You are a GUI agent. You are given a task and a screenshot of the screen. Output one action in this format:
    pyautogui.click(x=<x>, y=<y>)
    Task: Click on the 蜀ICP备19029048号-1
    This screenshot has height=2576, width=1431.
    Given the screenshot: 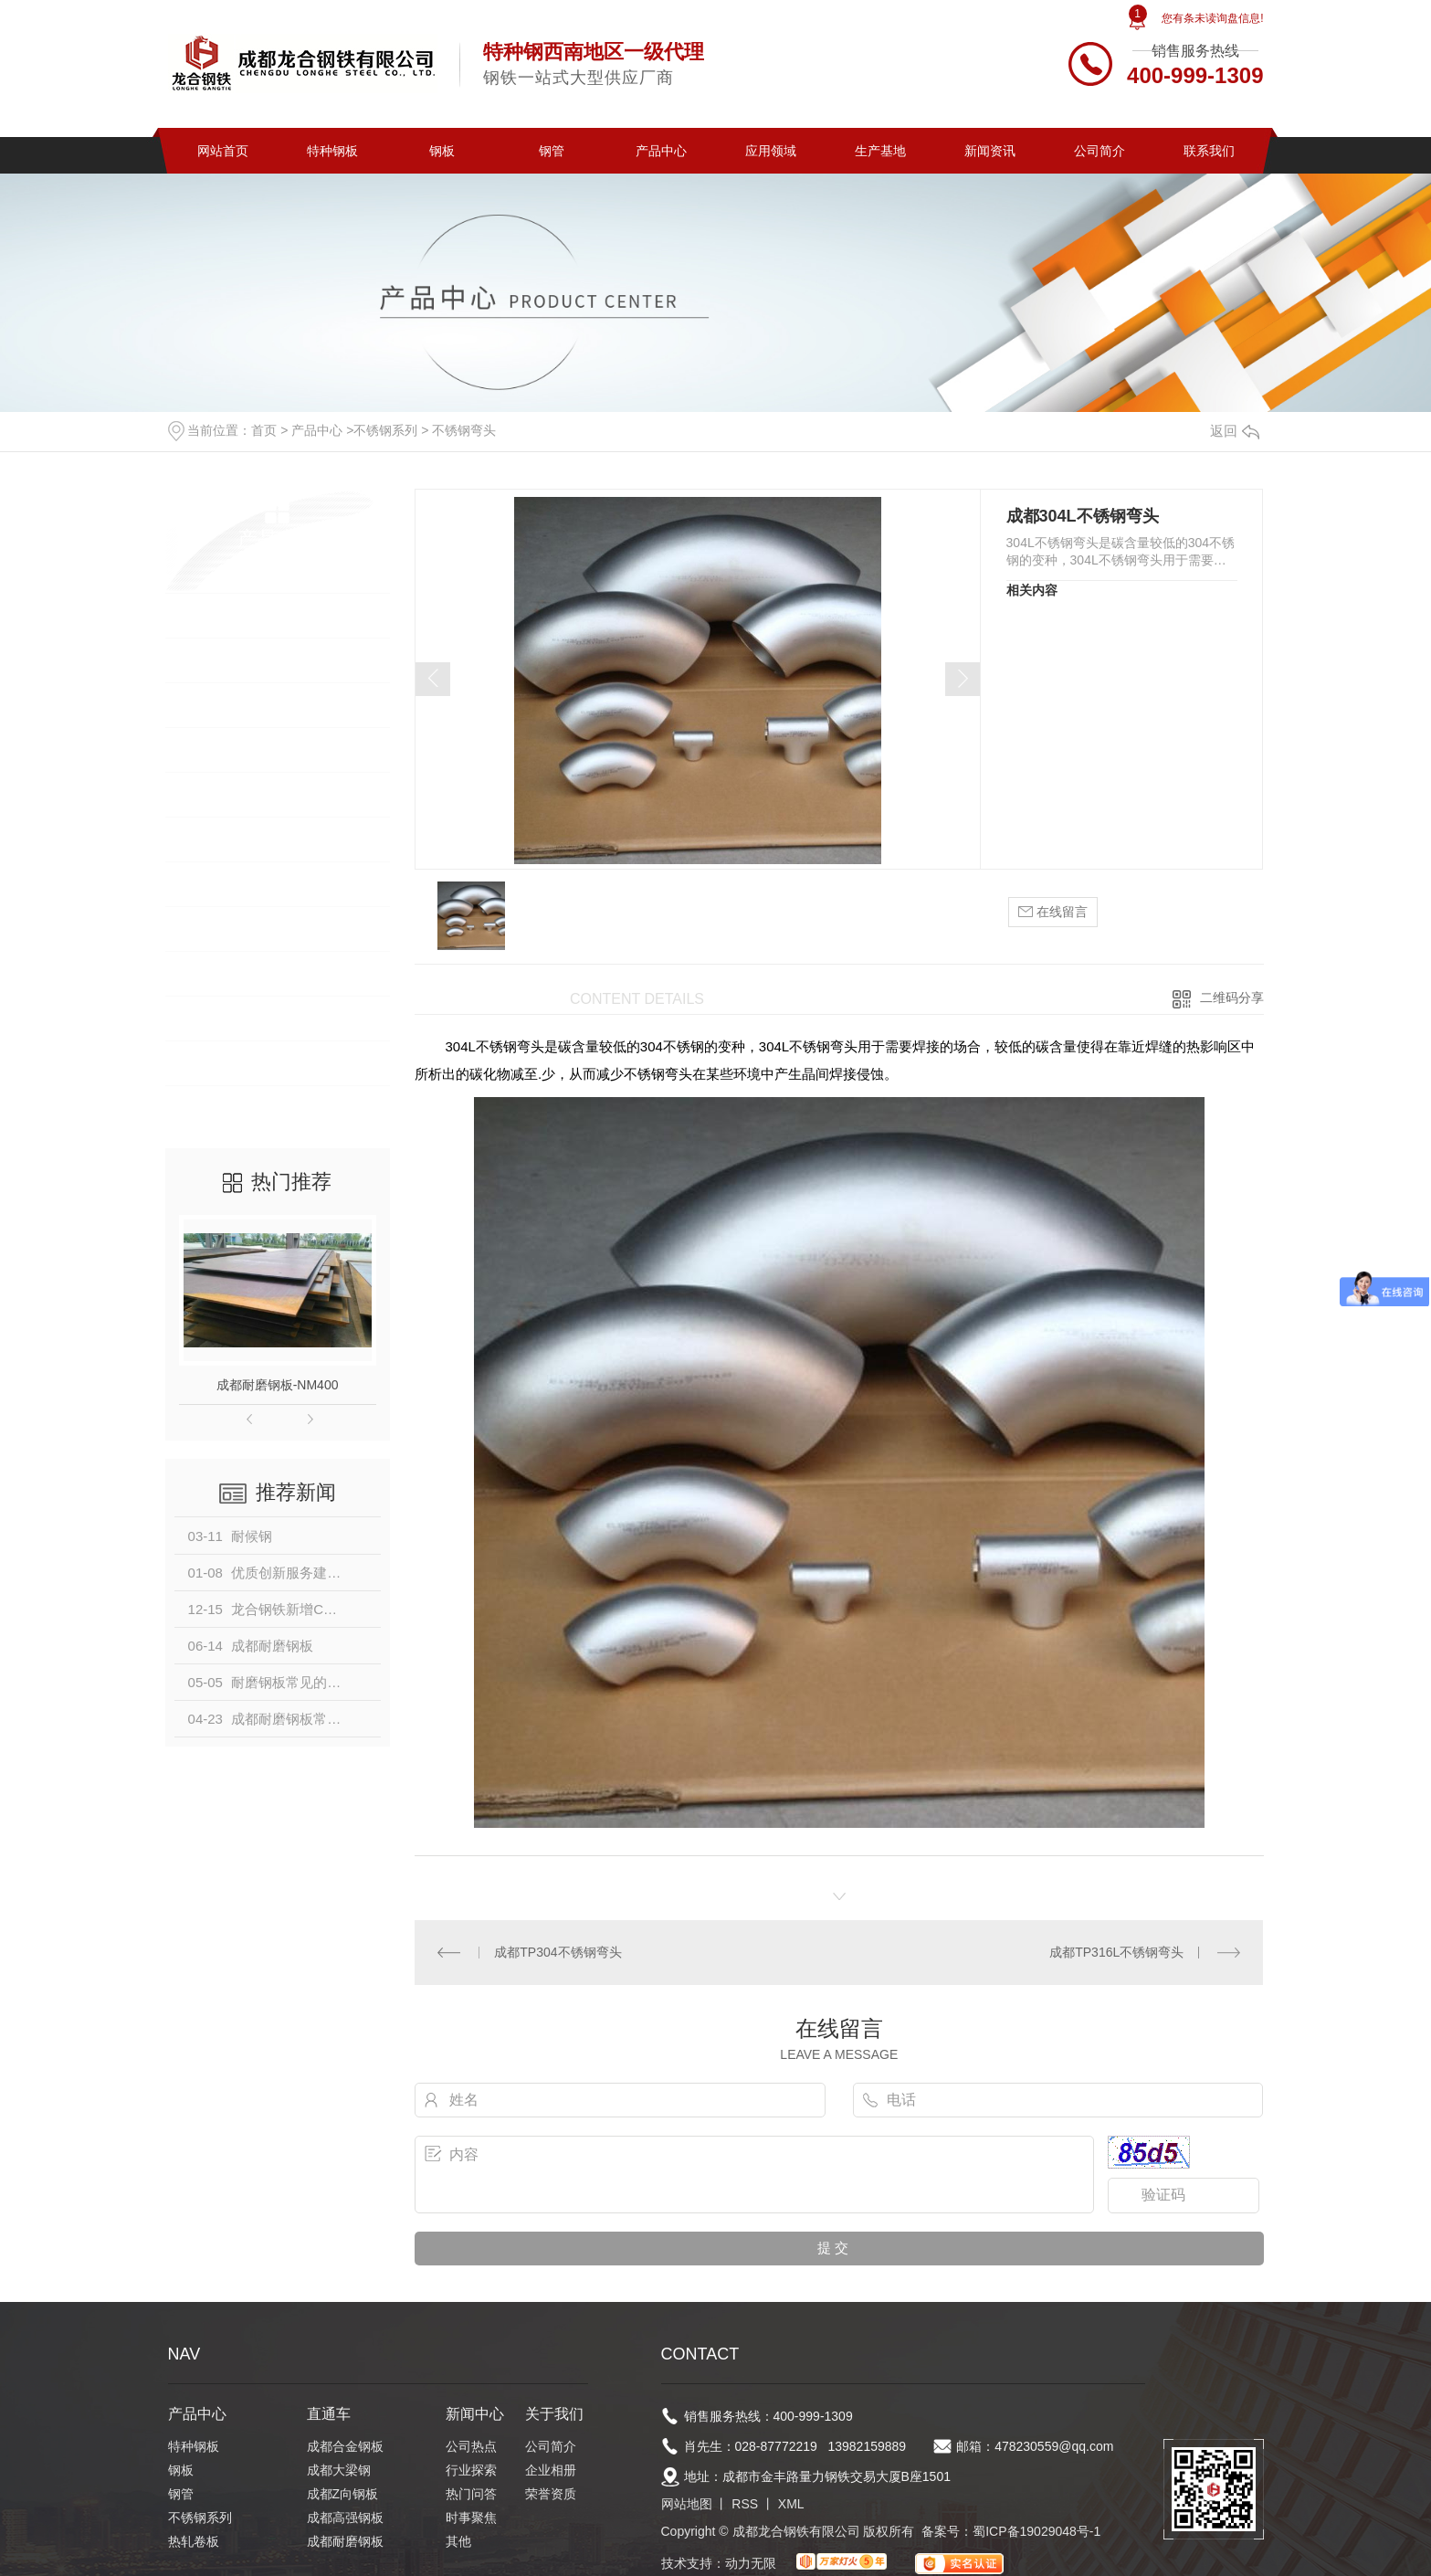 What is the action you would take?
    pyautogui.click(x=1036, y=2531)
    